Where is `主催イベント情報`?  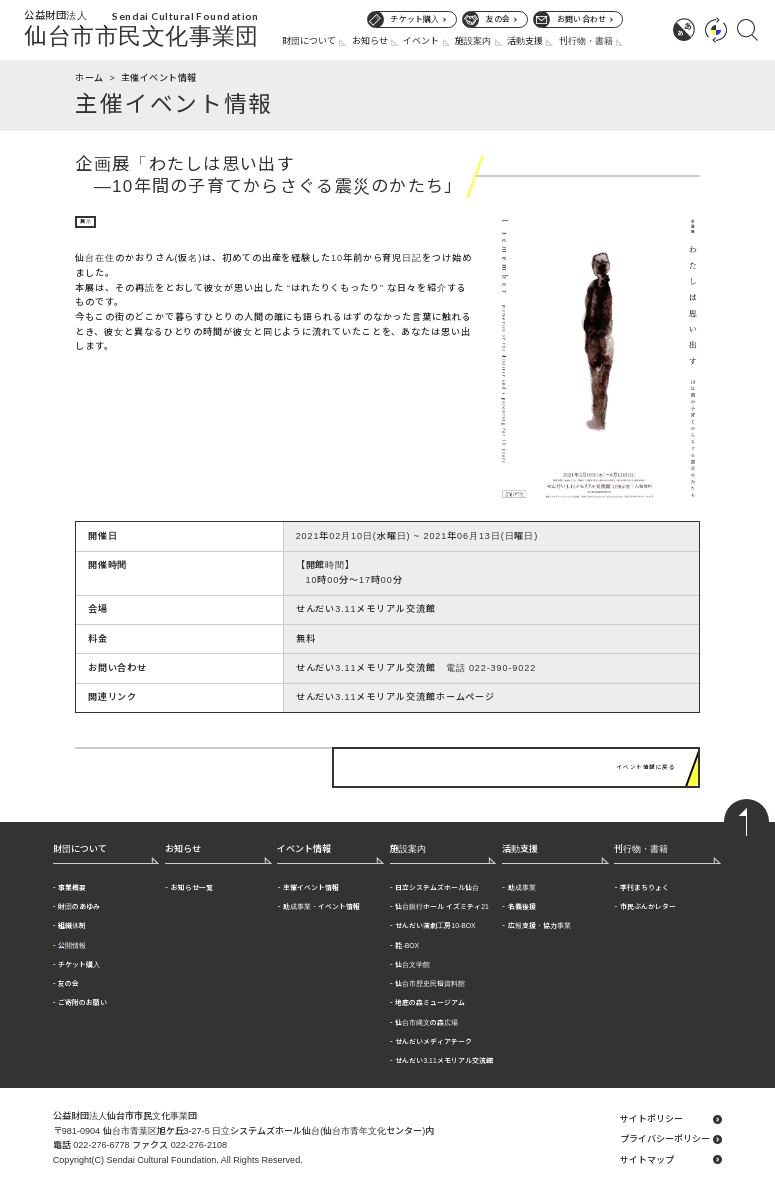
主催イベント情報 is located at coordinates (159, 78).